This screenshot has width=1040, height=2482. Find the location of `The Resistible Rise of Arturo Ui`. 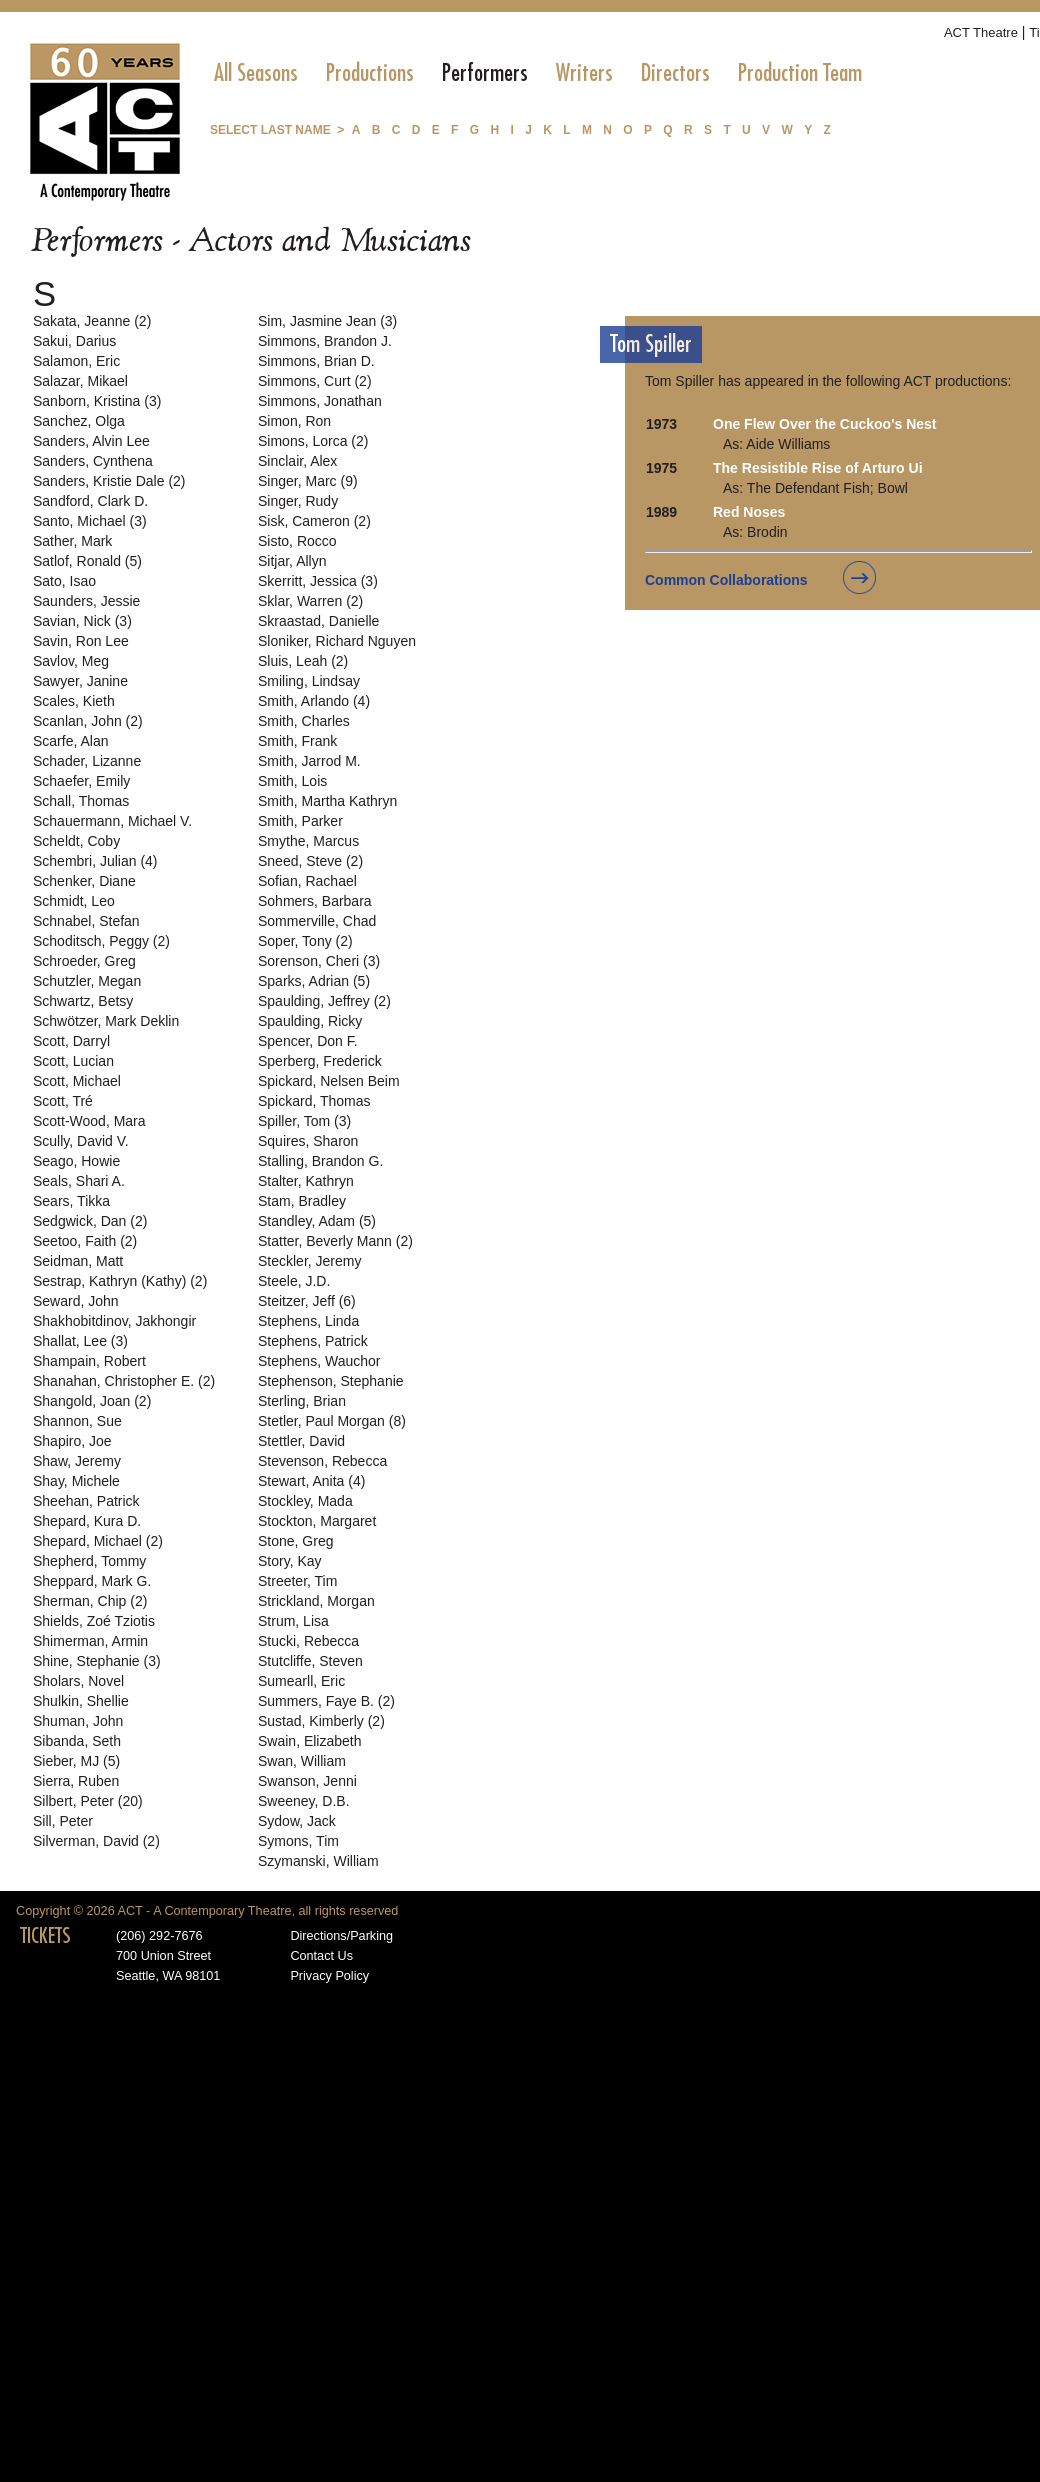

The Resistible Rise of Arturo Ui is located at coordinates (818, 468).